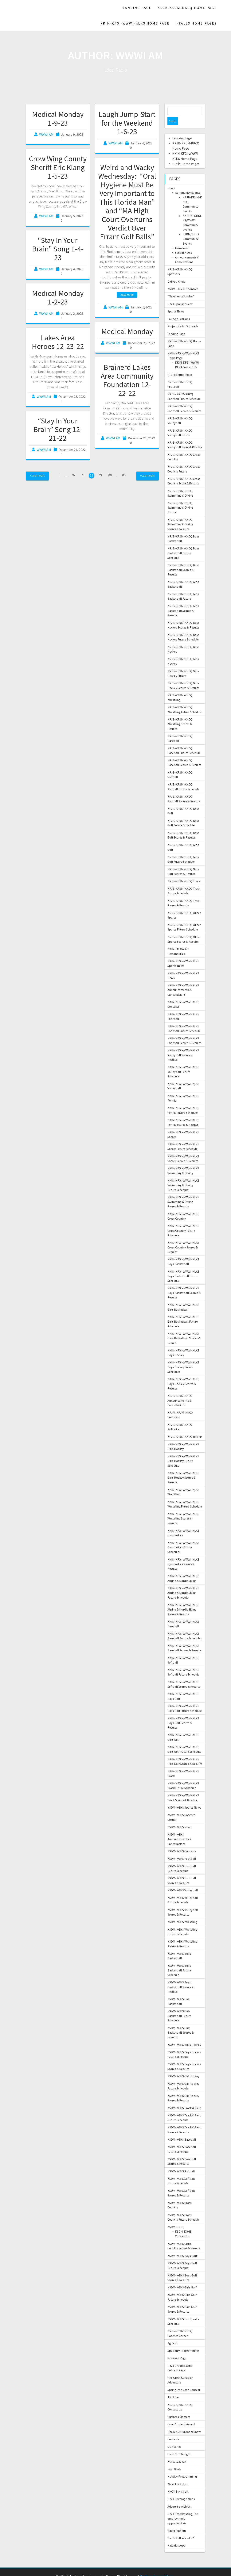  What do you see at coordinates (172, 2335) in the screenshot?
I see `Ag Fest` at bounding box center [172, 2335].